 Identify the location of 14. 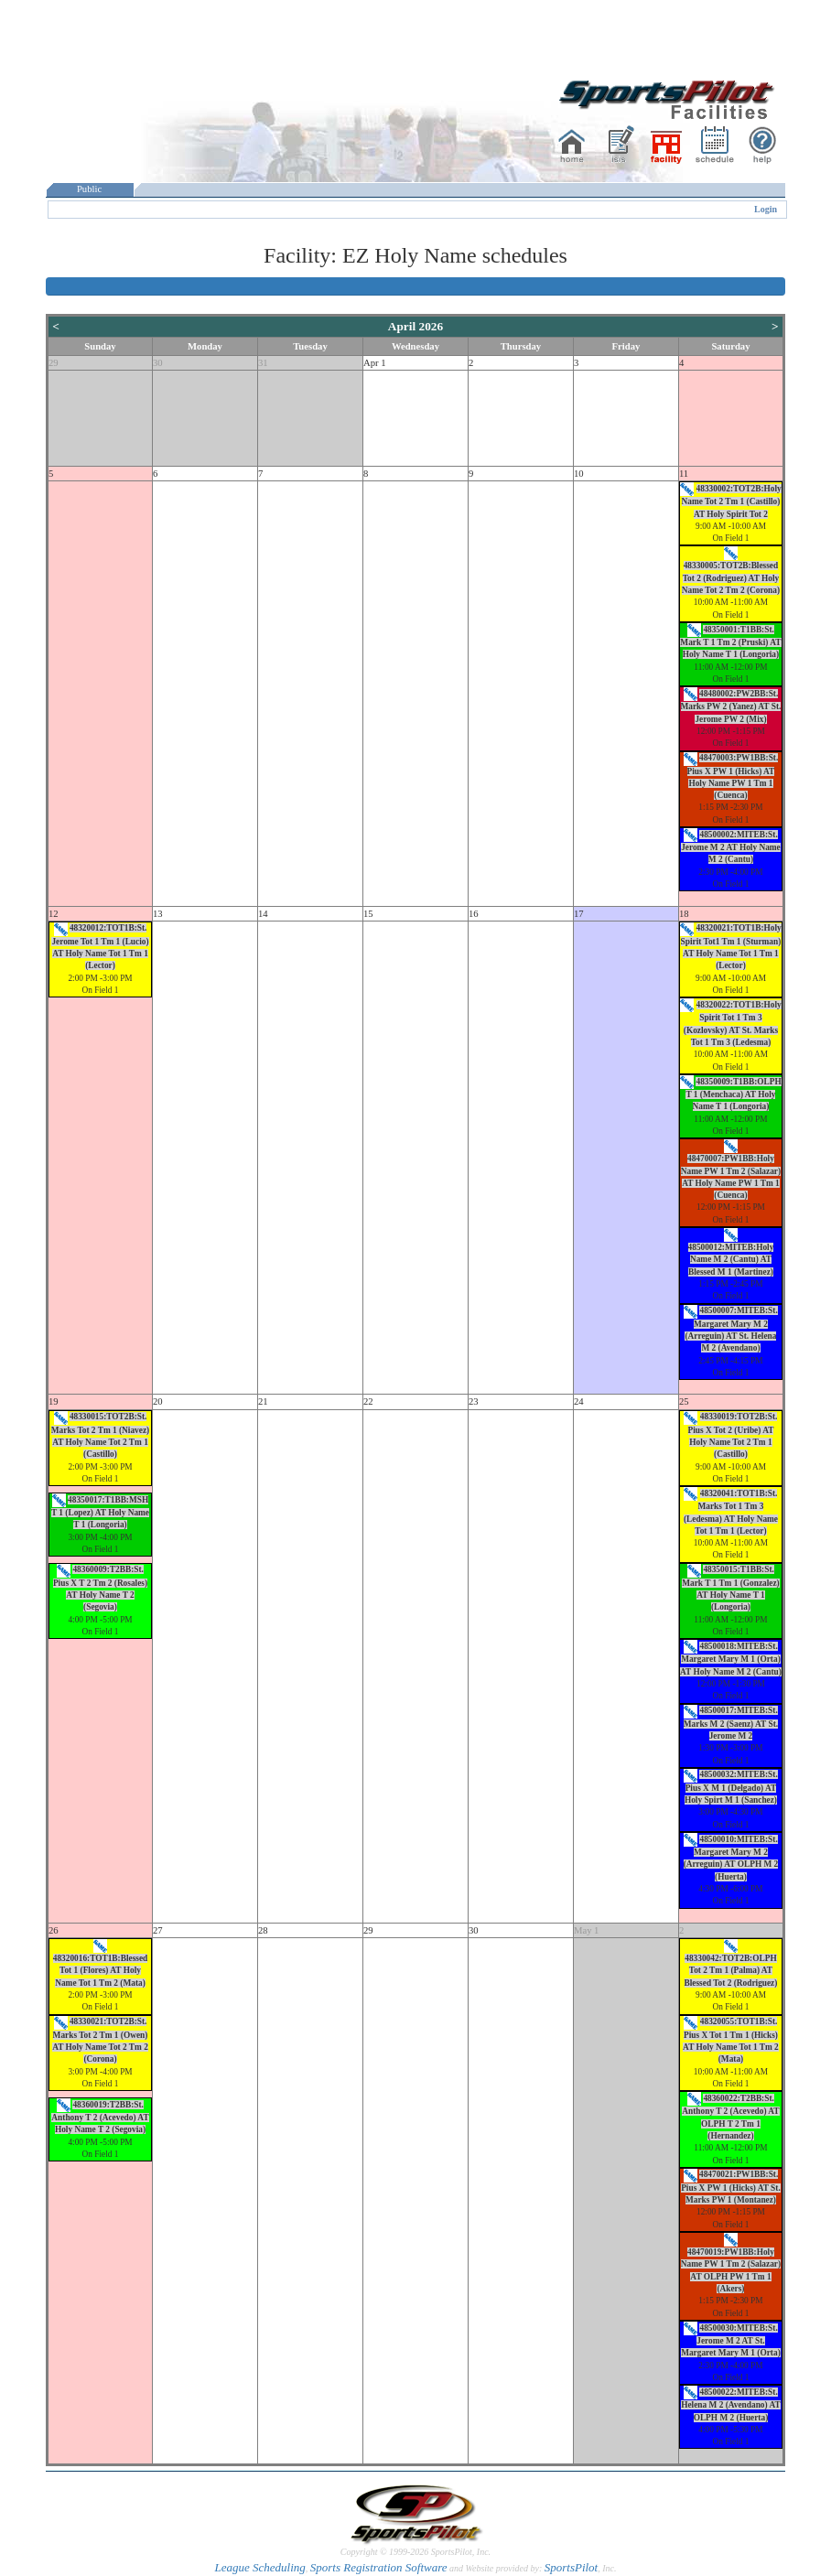
(263, 914).